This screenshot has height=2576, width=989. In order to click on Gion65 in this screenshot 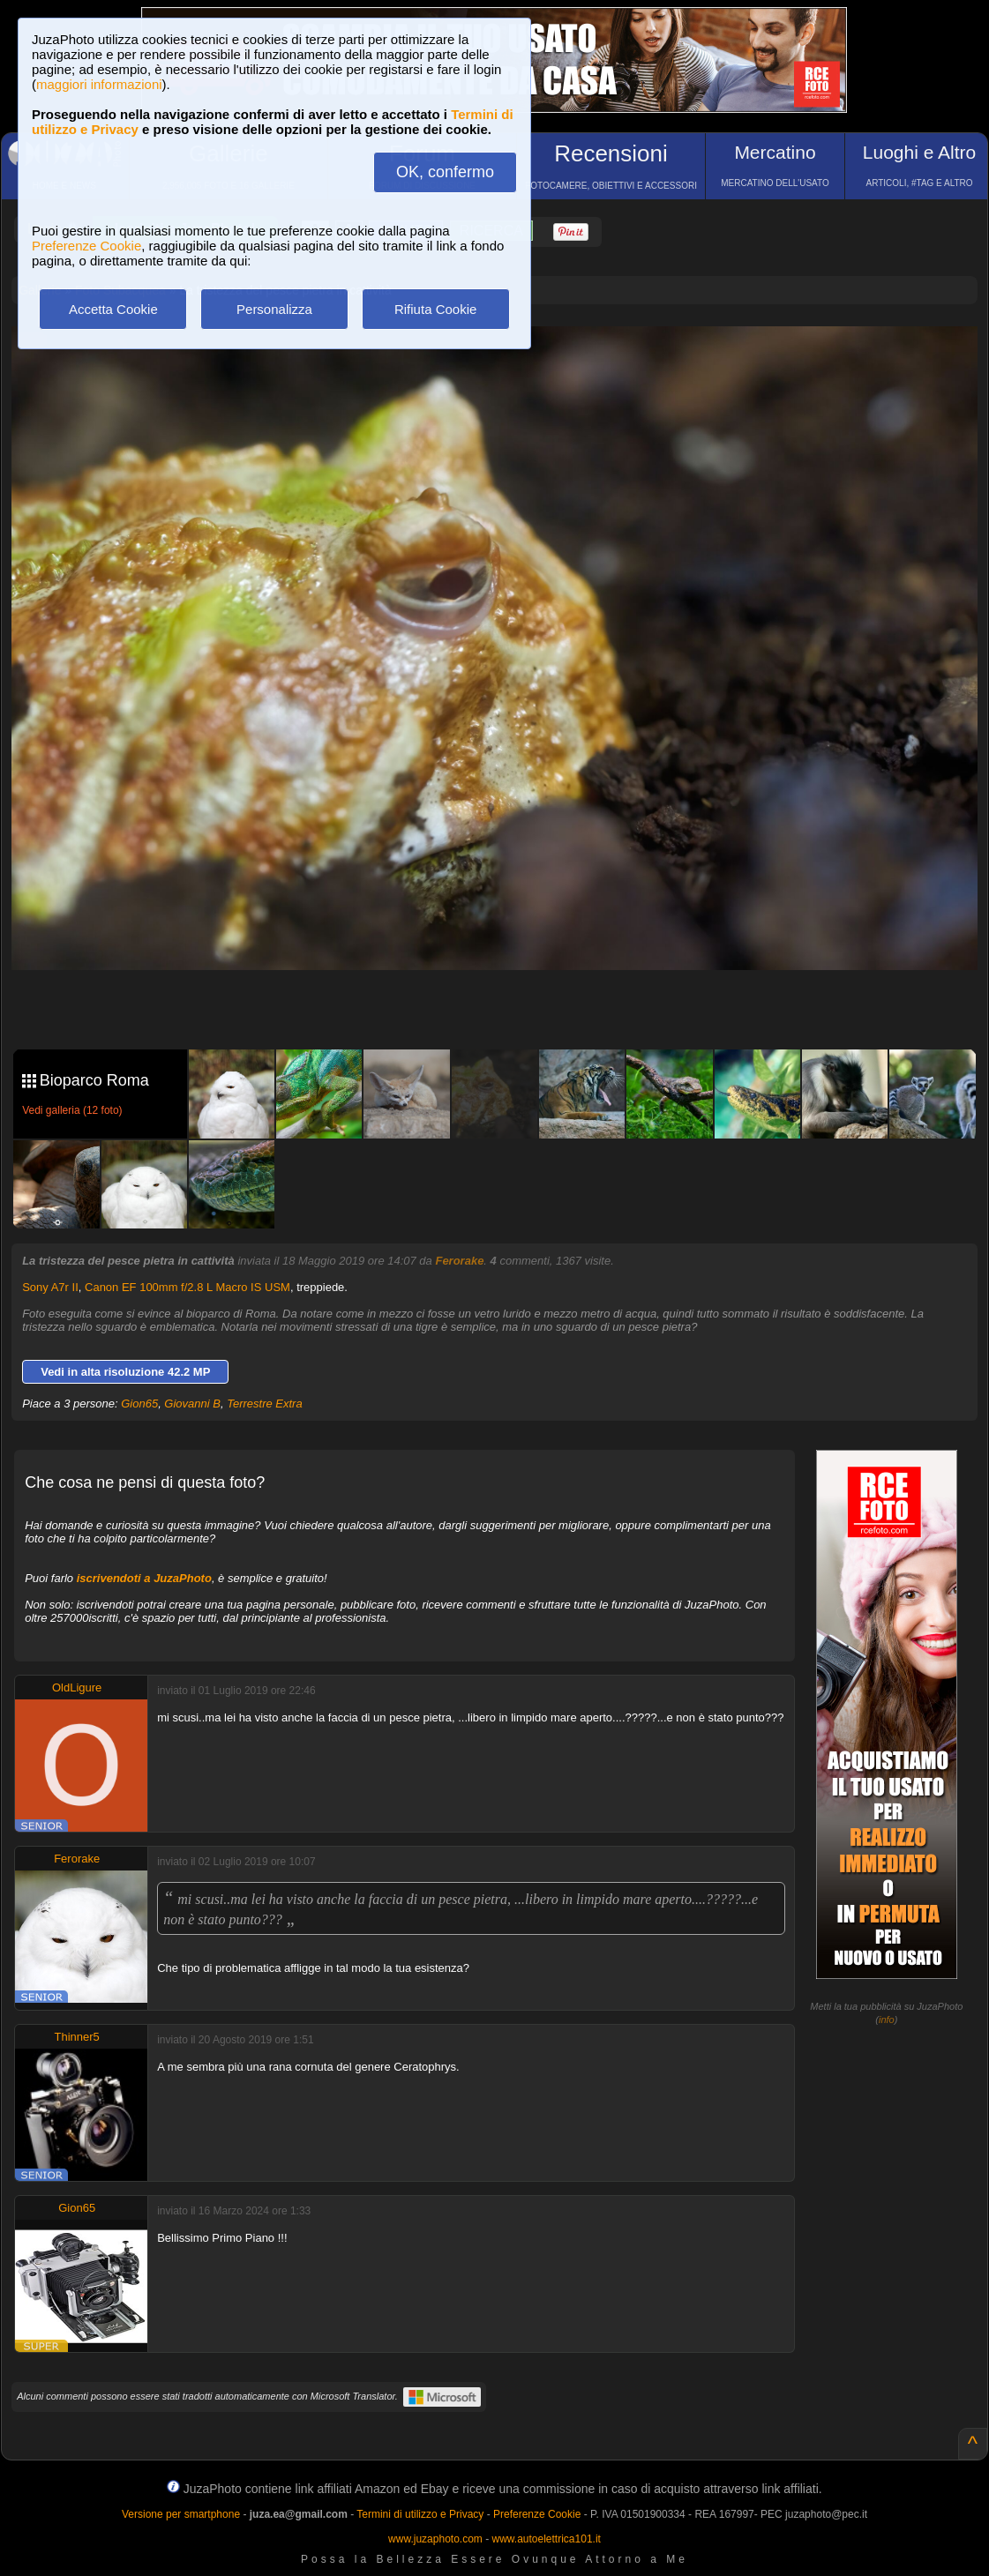, I will do `click(139, 1403)`.